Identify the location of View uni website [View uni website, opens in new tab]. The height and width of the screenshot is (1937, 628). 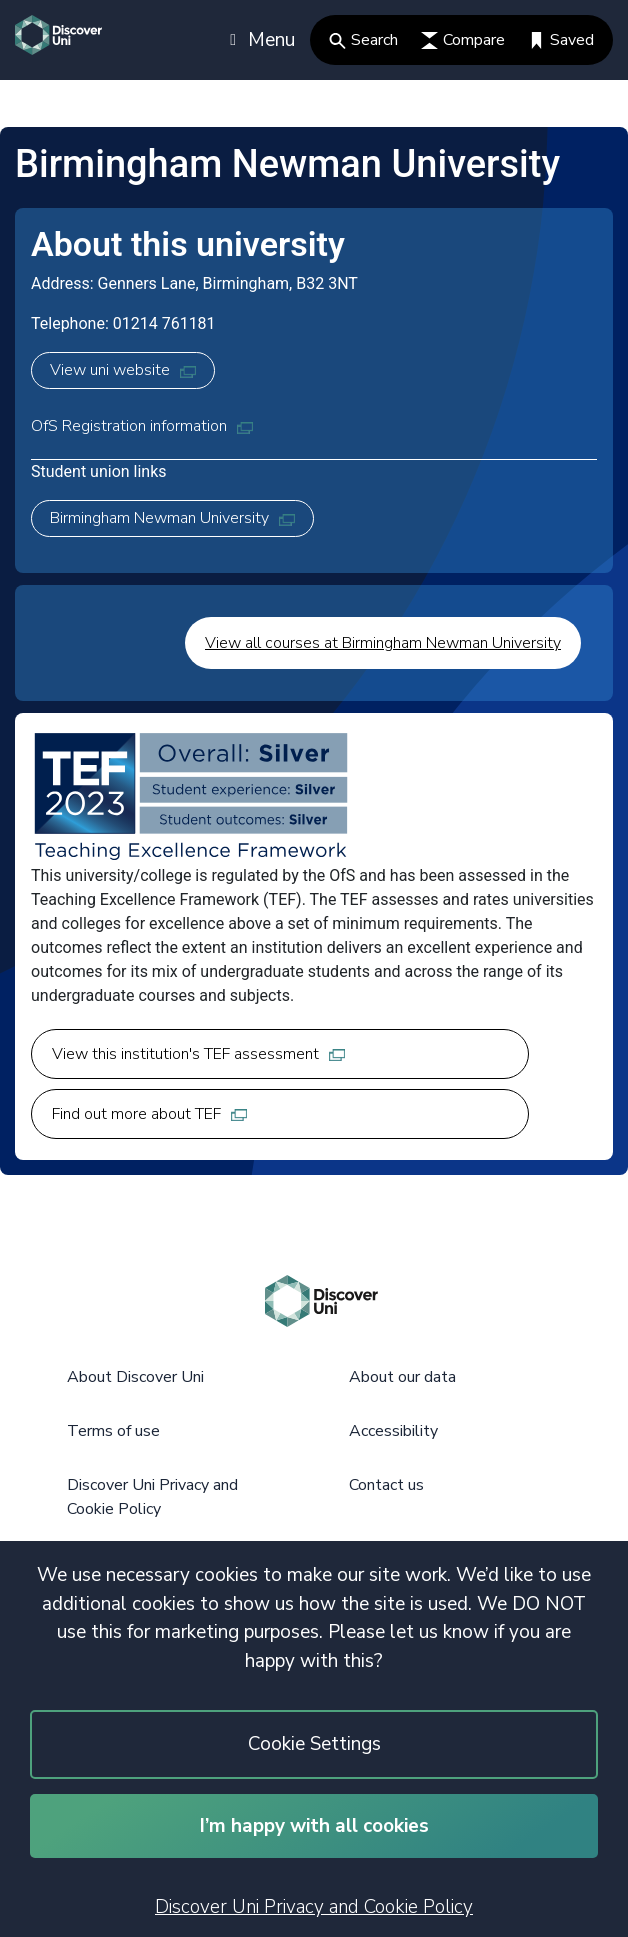
(123, 370).